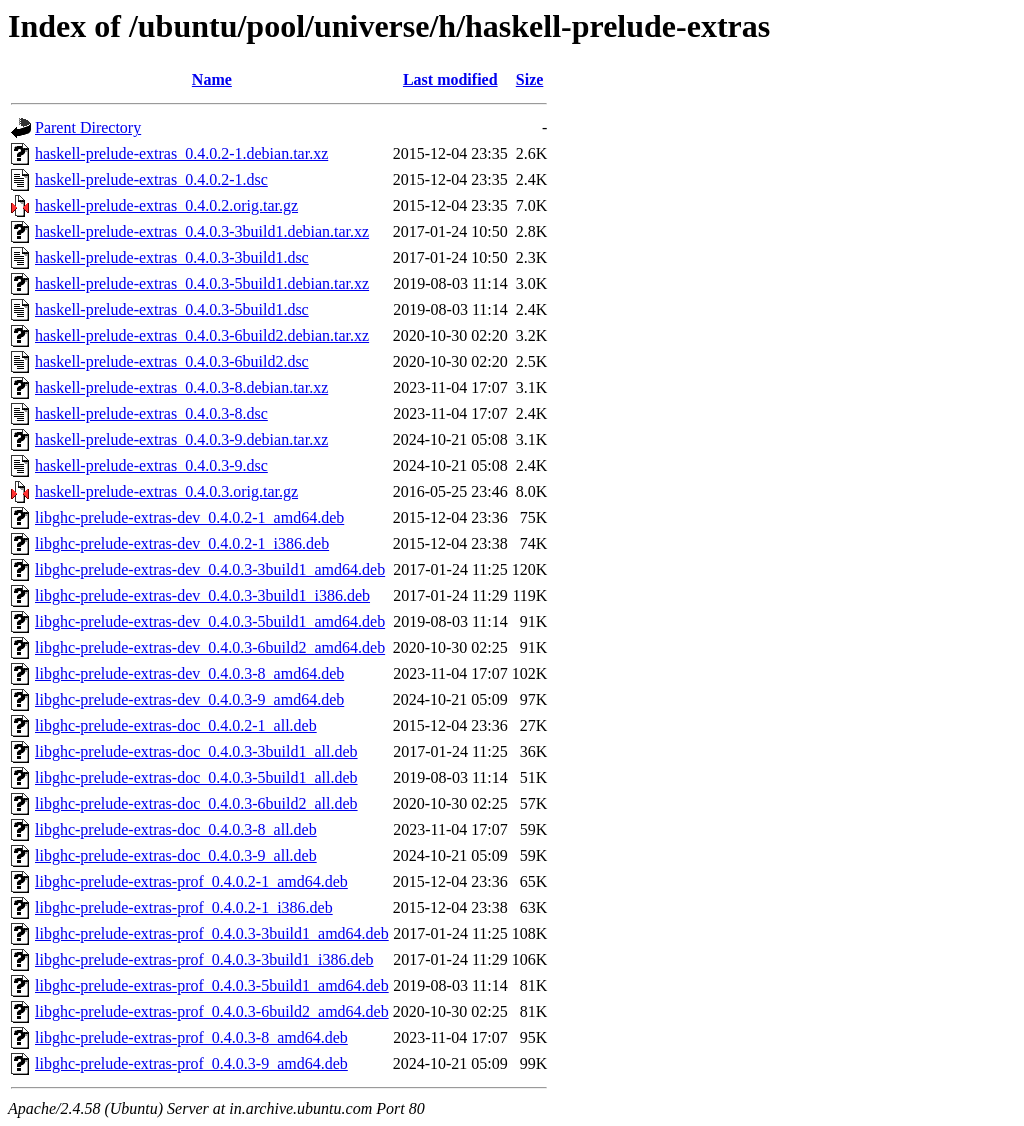 This screenshot has height=1126, width=1024. What do you see at coordinates (450, 79) in the screenshot?
I see `Last modified` at bounding box center [450, 79].